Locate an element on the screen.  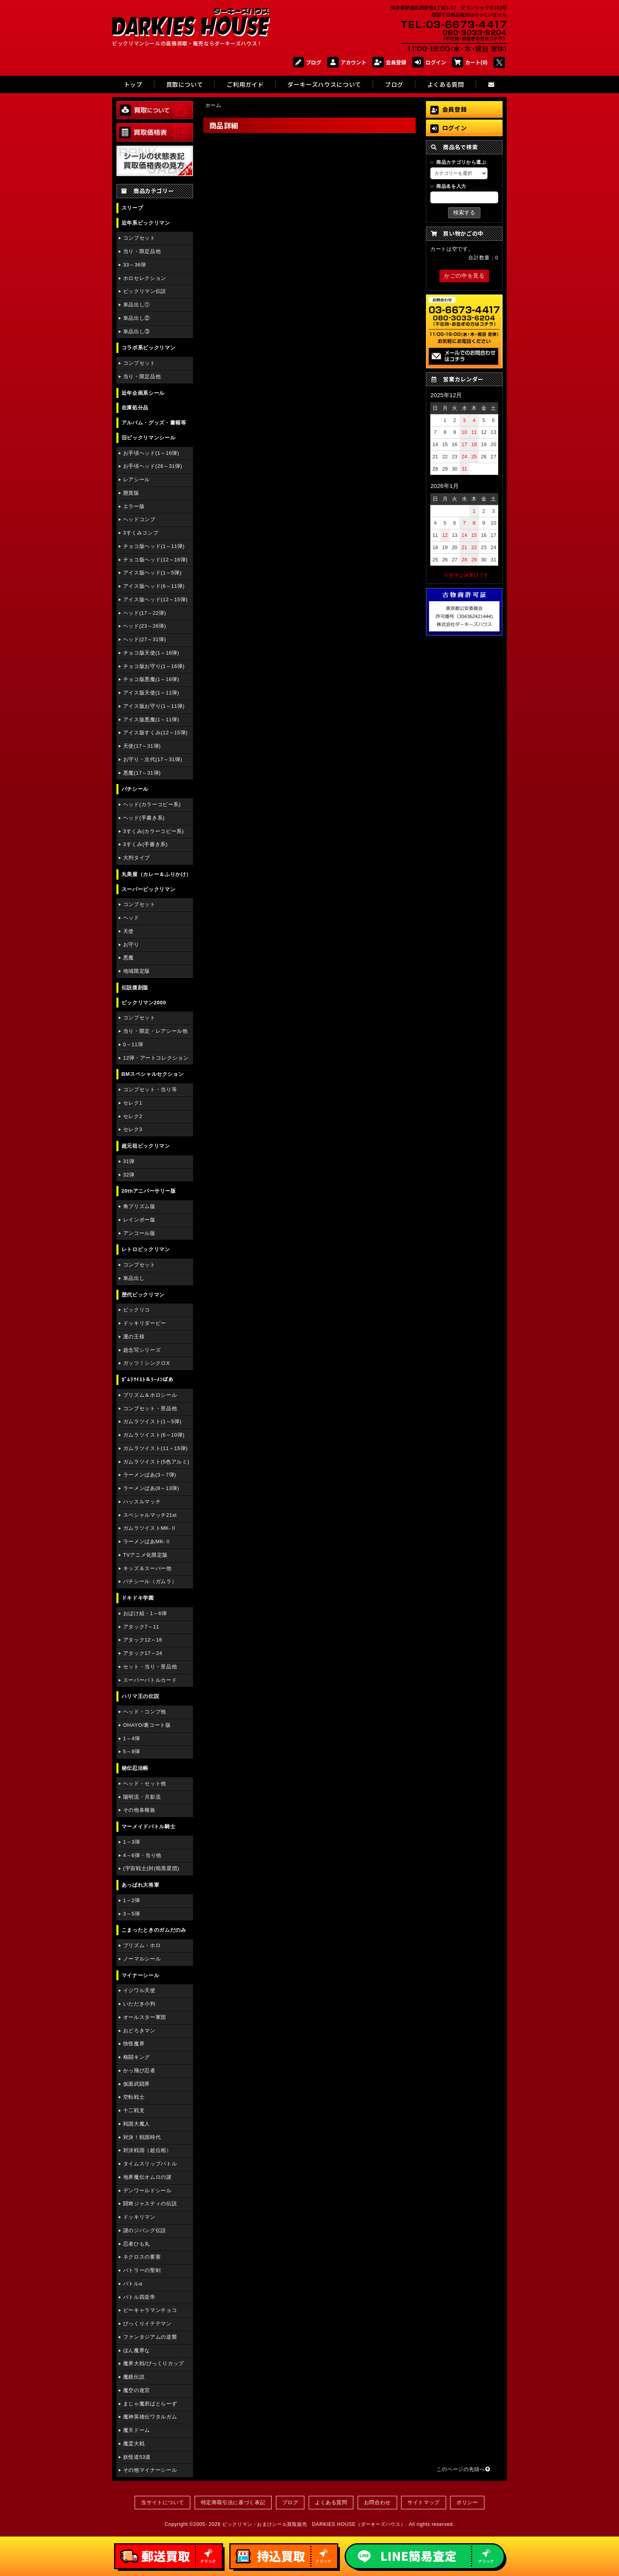
魔天ドーム is located at coordinates (136, 2430).